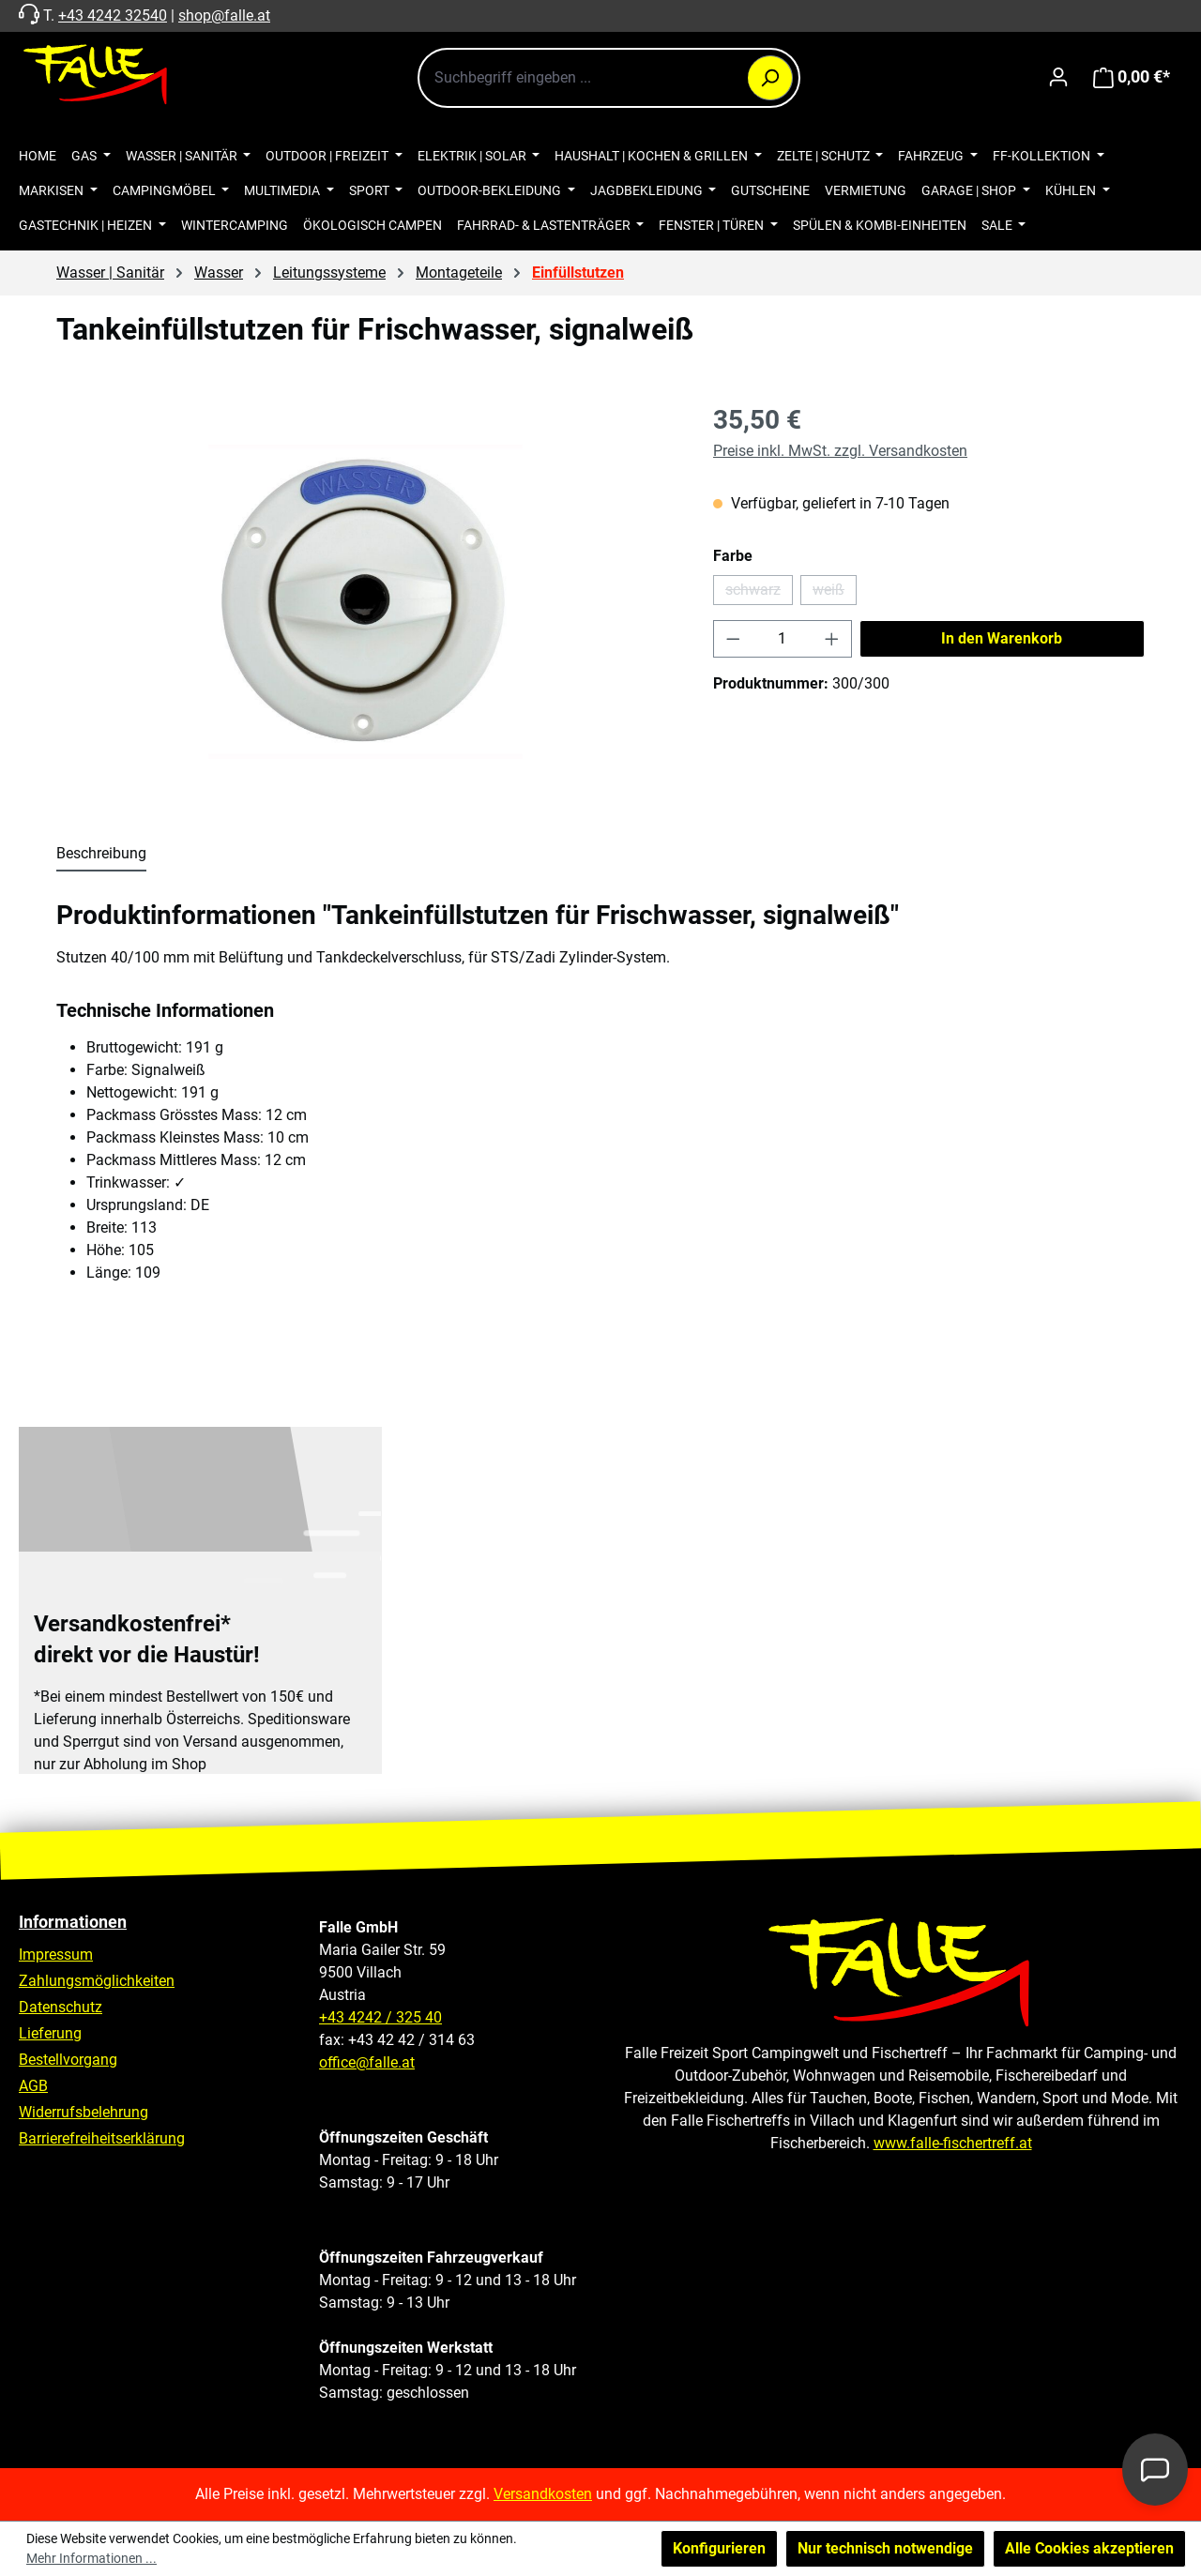  Describe the element at coordinates (832, 639) in the screenshot. I see `[Anzahl erhöhen]` at that location.